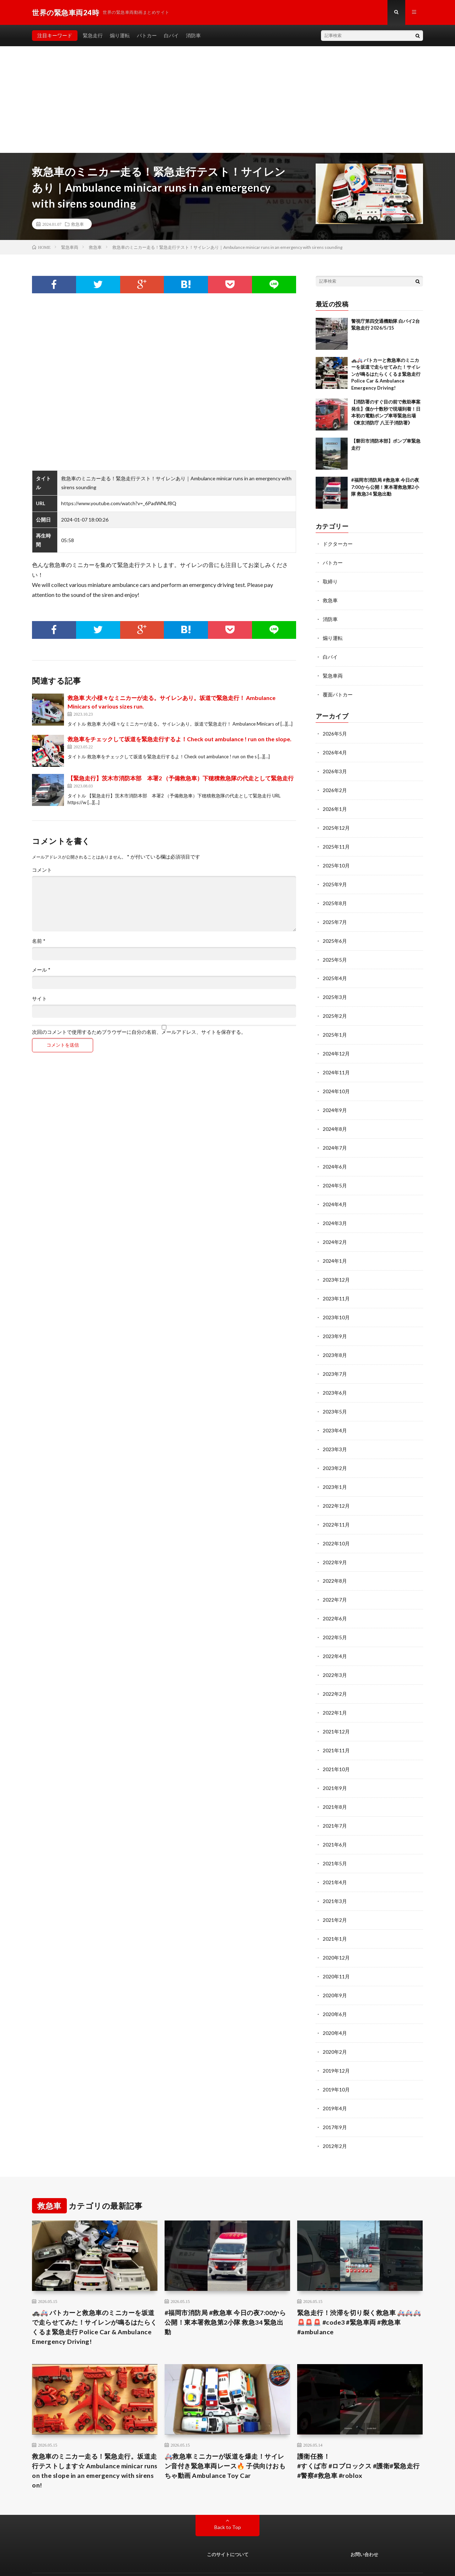 The width and height of the screenshot is (455, 2576). What do you see at coordinates (179, 739) in the screenshot?
I see `救急車をチェックして坂道を緊急走行するよ！Check out ambulance ! run on the slope.` at bounding box center [179, 739].